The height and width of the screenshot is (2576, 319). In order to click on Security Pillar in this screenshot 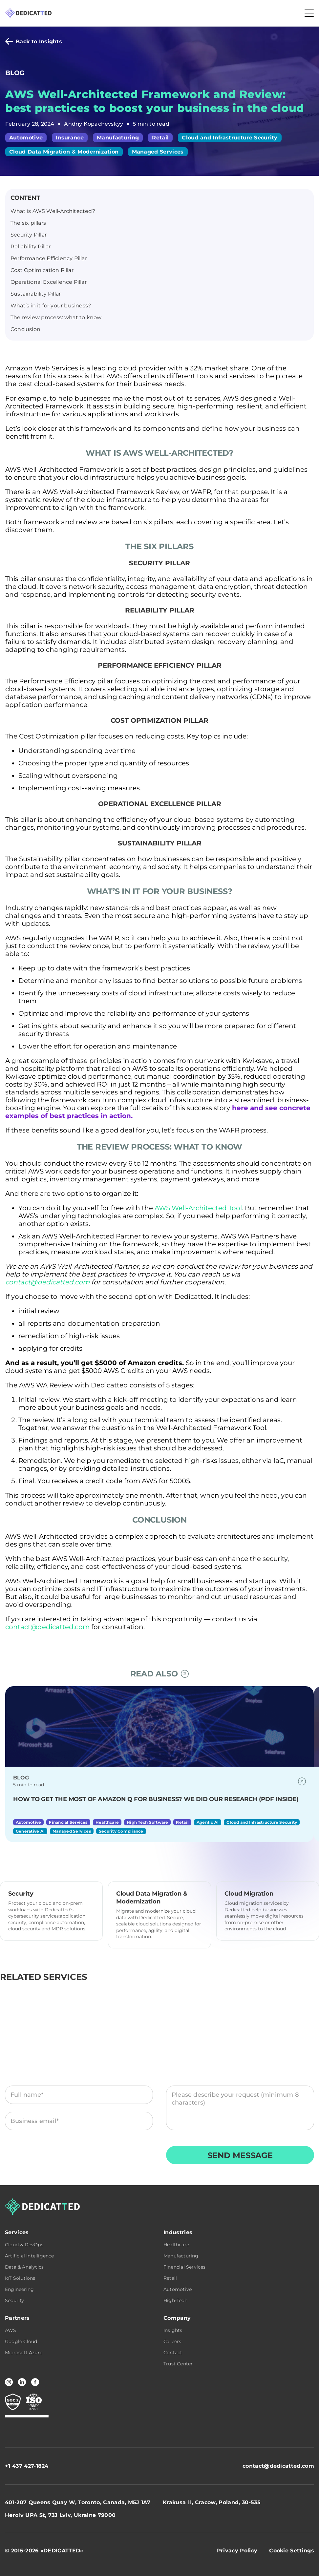, I will do `click(29, 235)`.